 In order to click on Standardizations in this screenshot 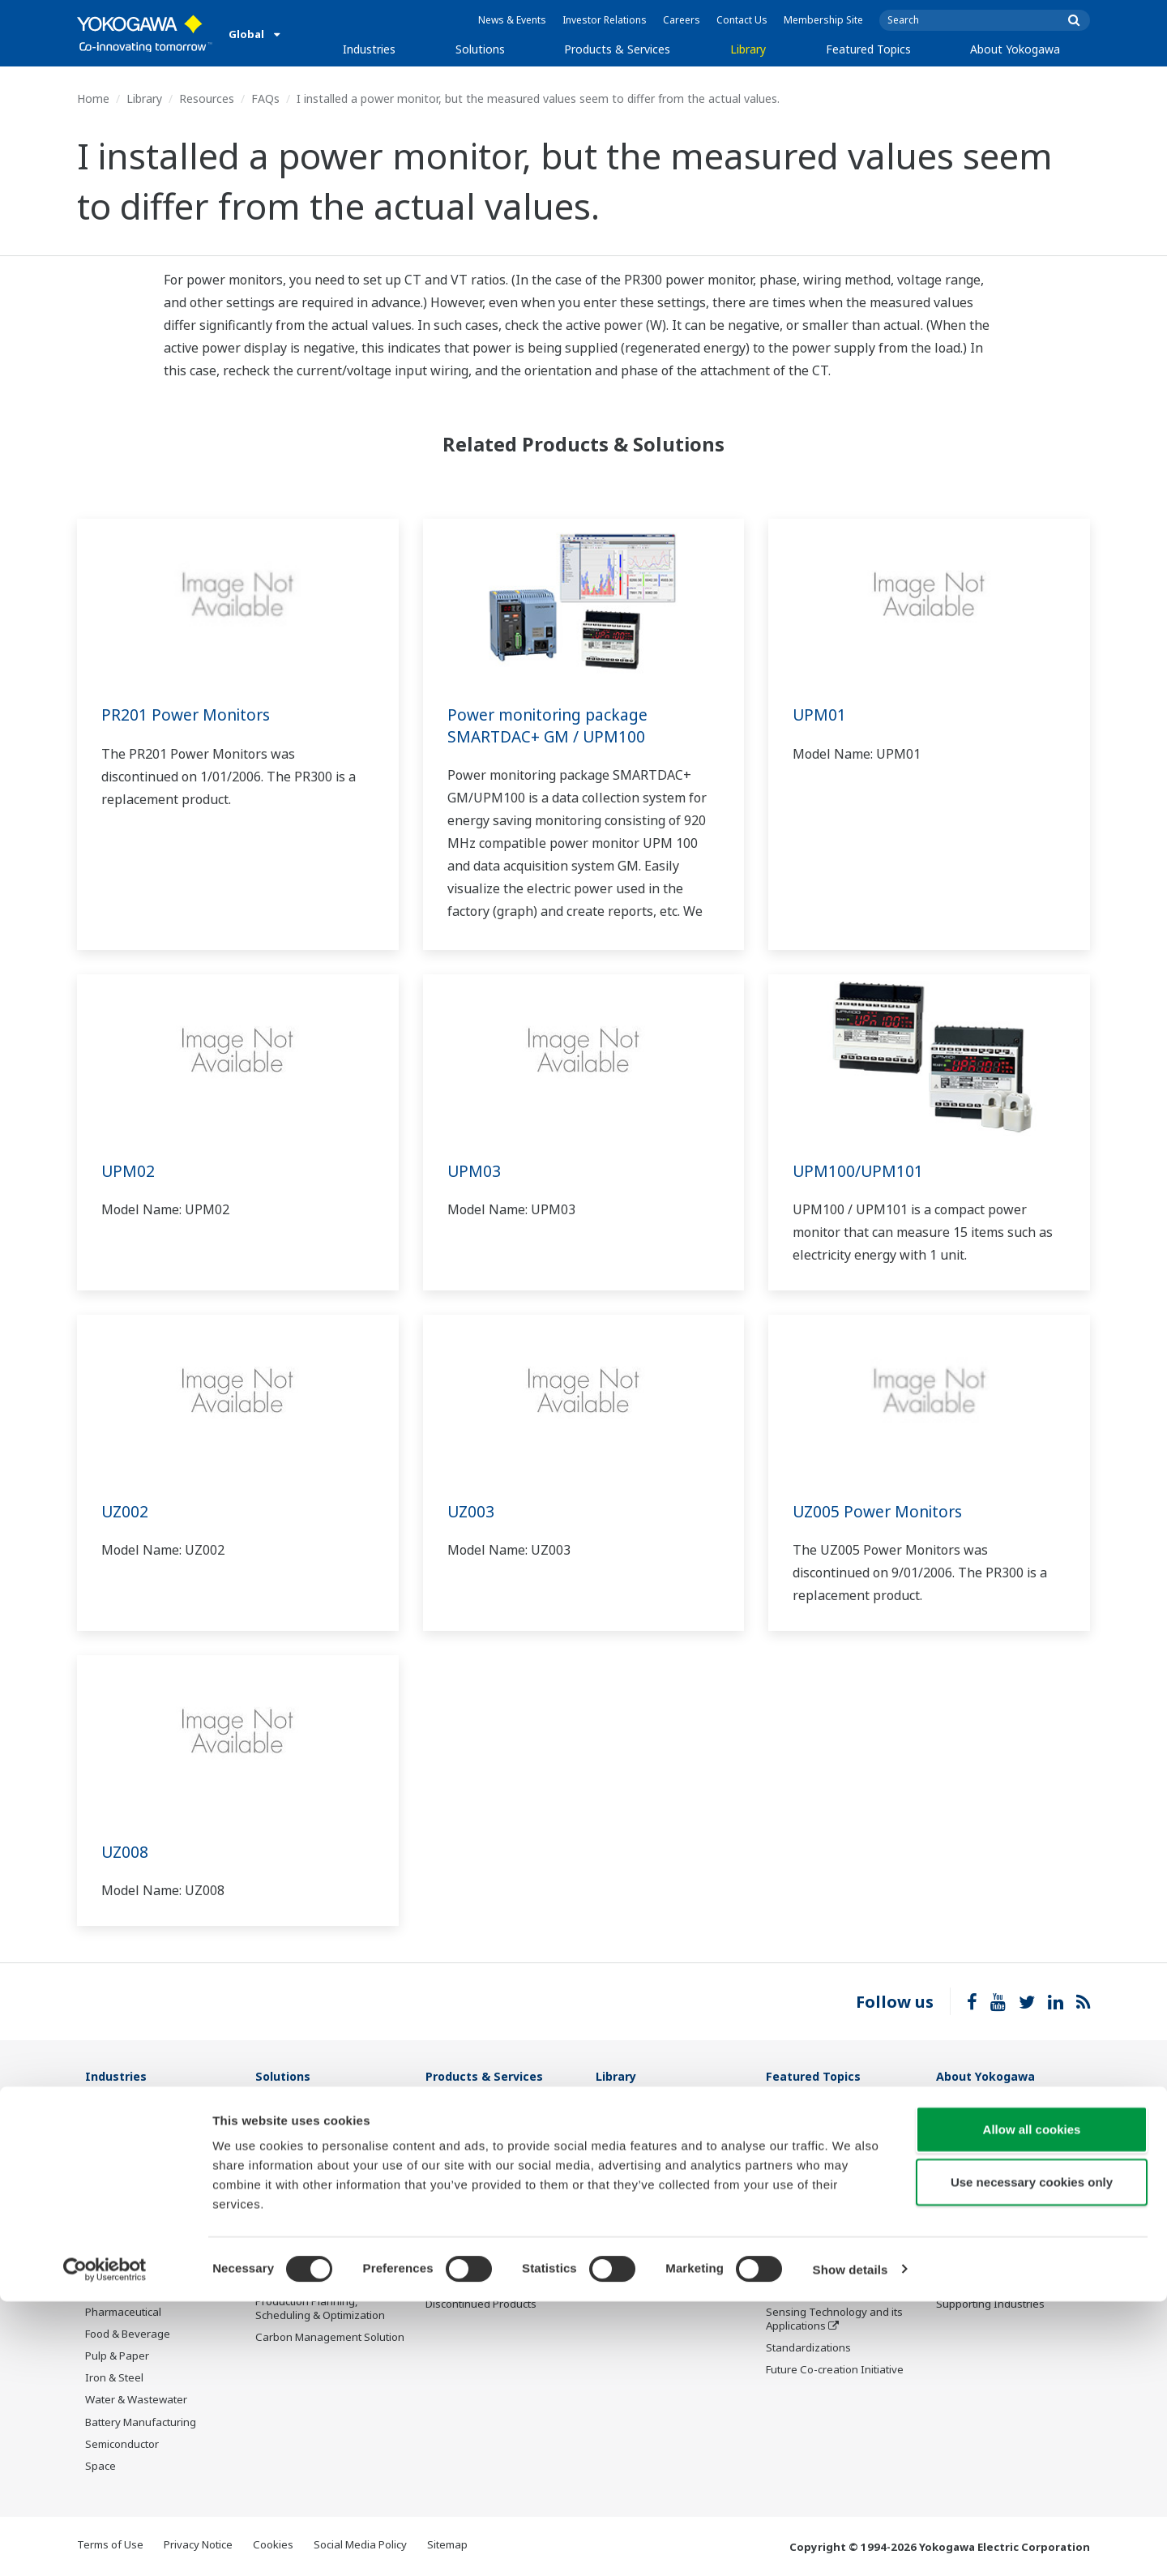, I will do `click(808, 2348)`.